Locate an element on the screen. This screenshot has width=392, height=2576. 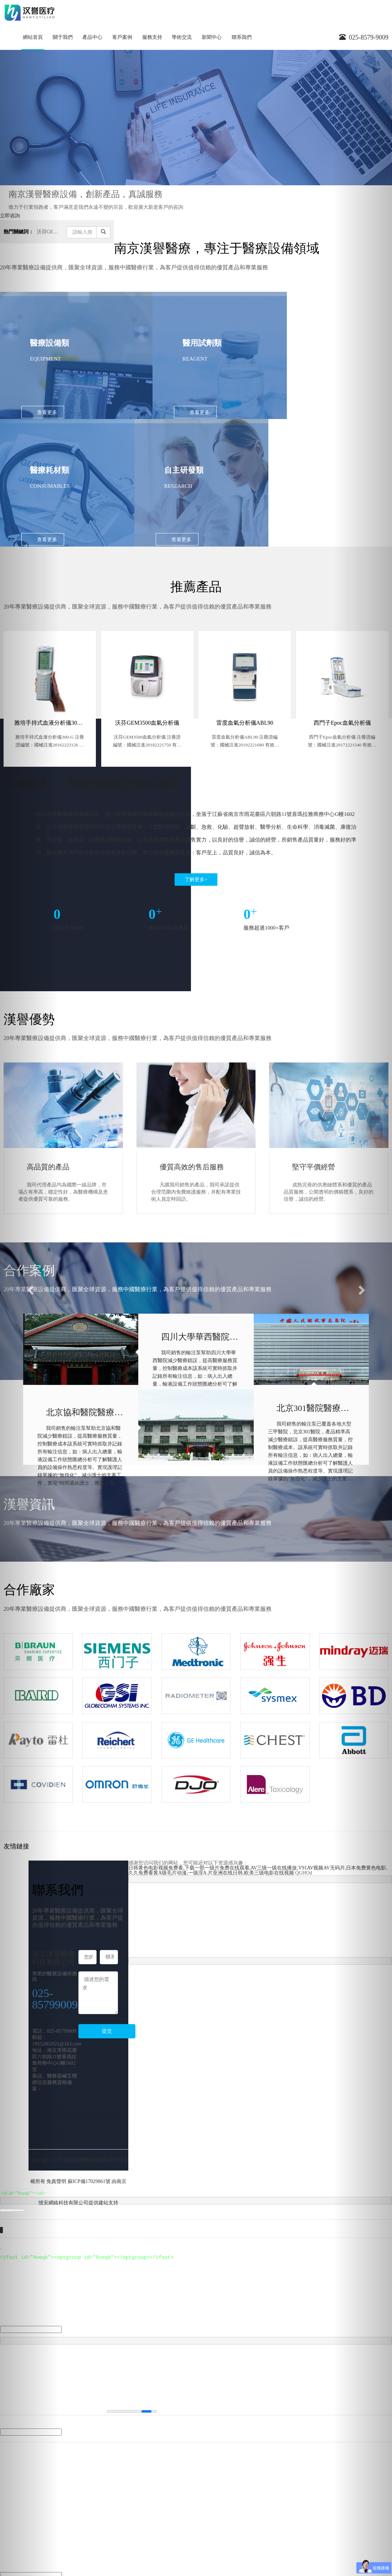
提交 is located at coordinates (107, 1926).